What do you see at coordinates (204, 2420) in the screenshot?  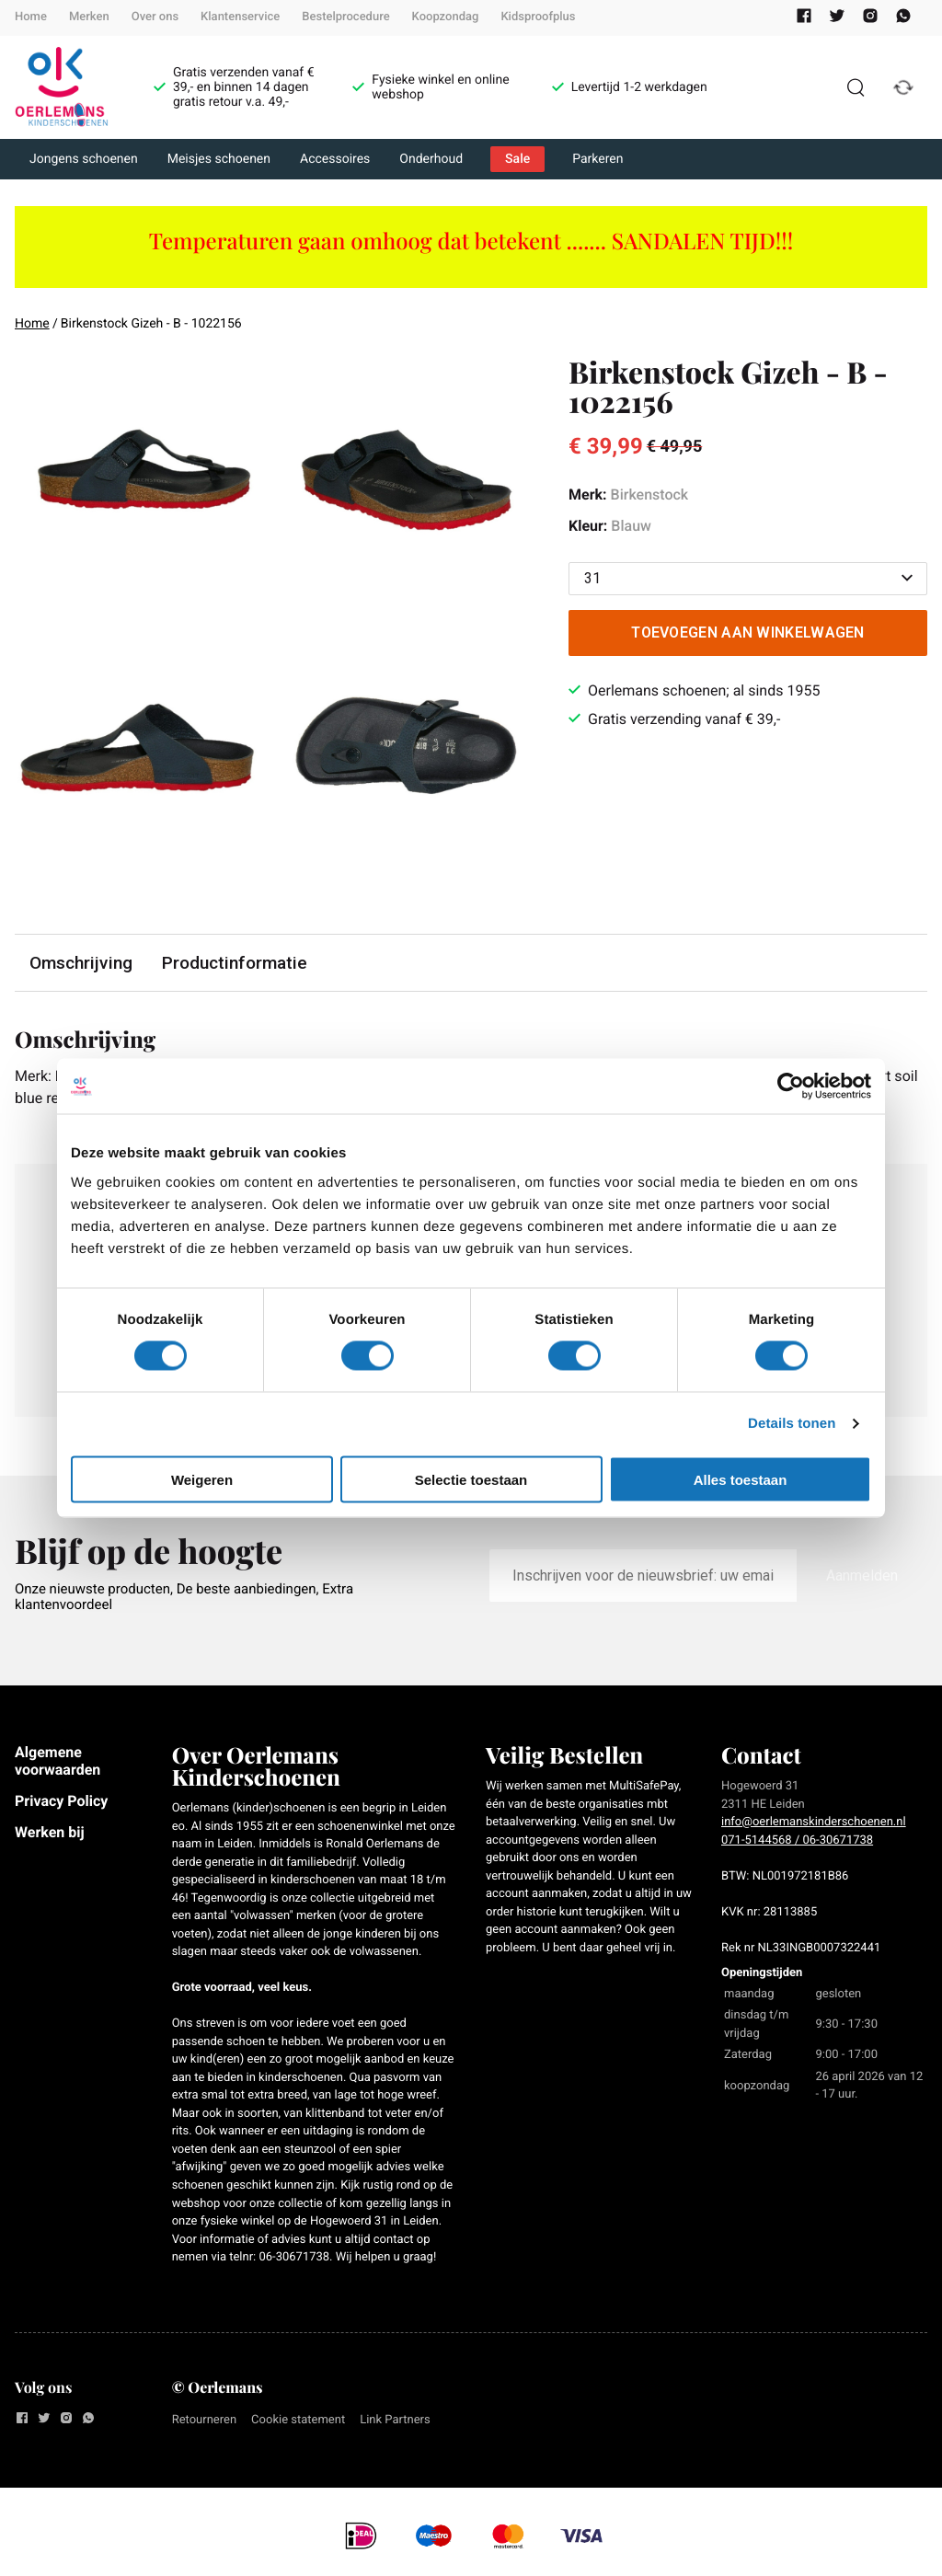 I see `Retourneren` at bounding box center [204, 2420].